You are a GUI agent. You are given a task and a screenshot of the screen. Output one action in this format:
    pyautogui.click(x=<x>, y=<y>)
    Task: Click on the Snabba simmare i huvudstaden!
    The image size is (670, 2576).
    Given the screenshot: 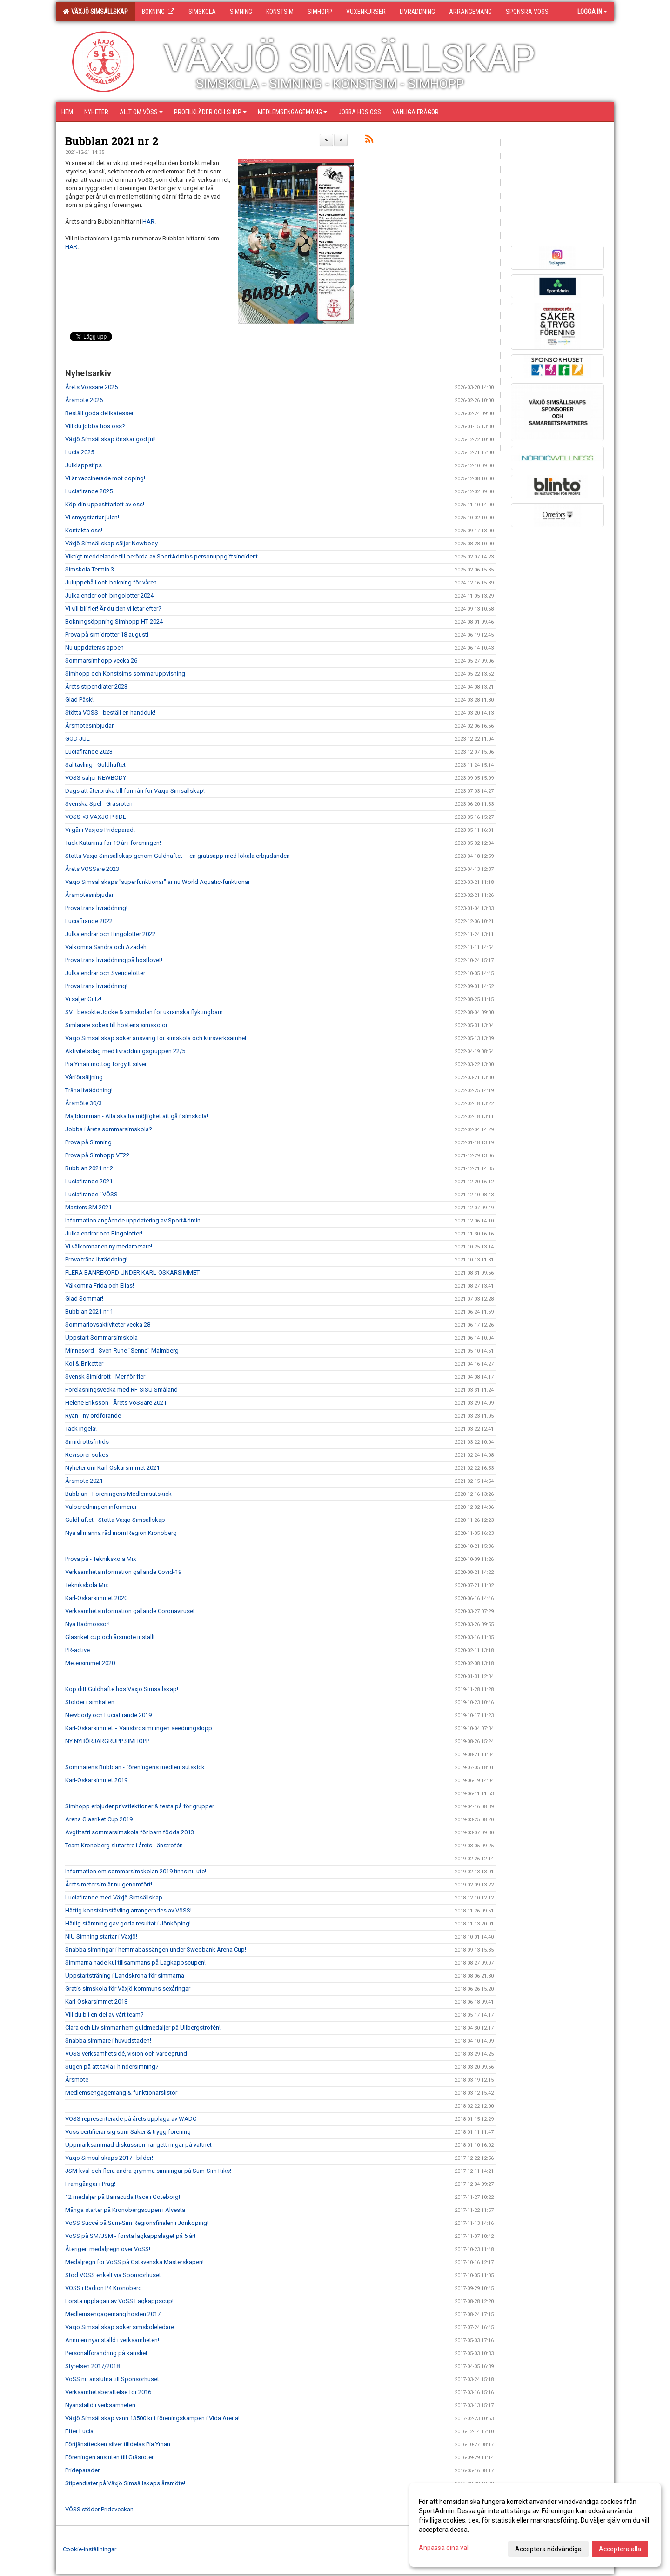 What is the action you would take?
    pyautogui.click(x=108, y=2040)
    